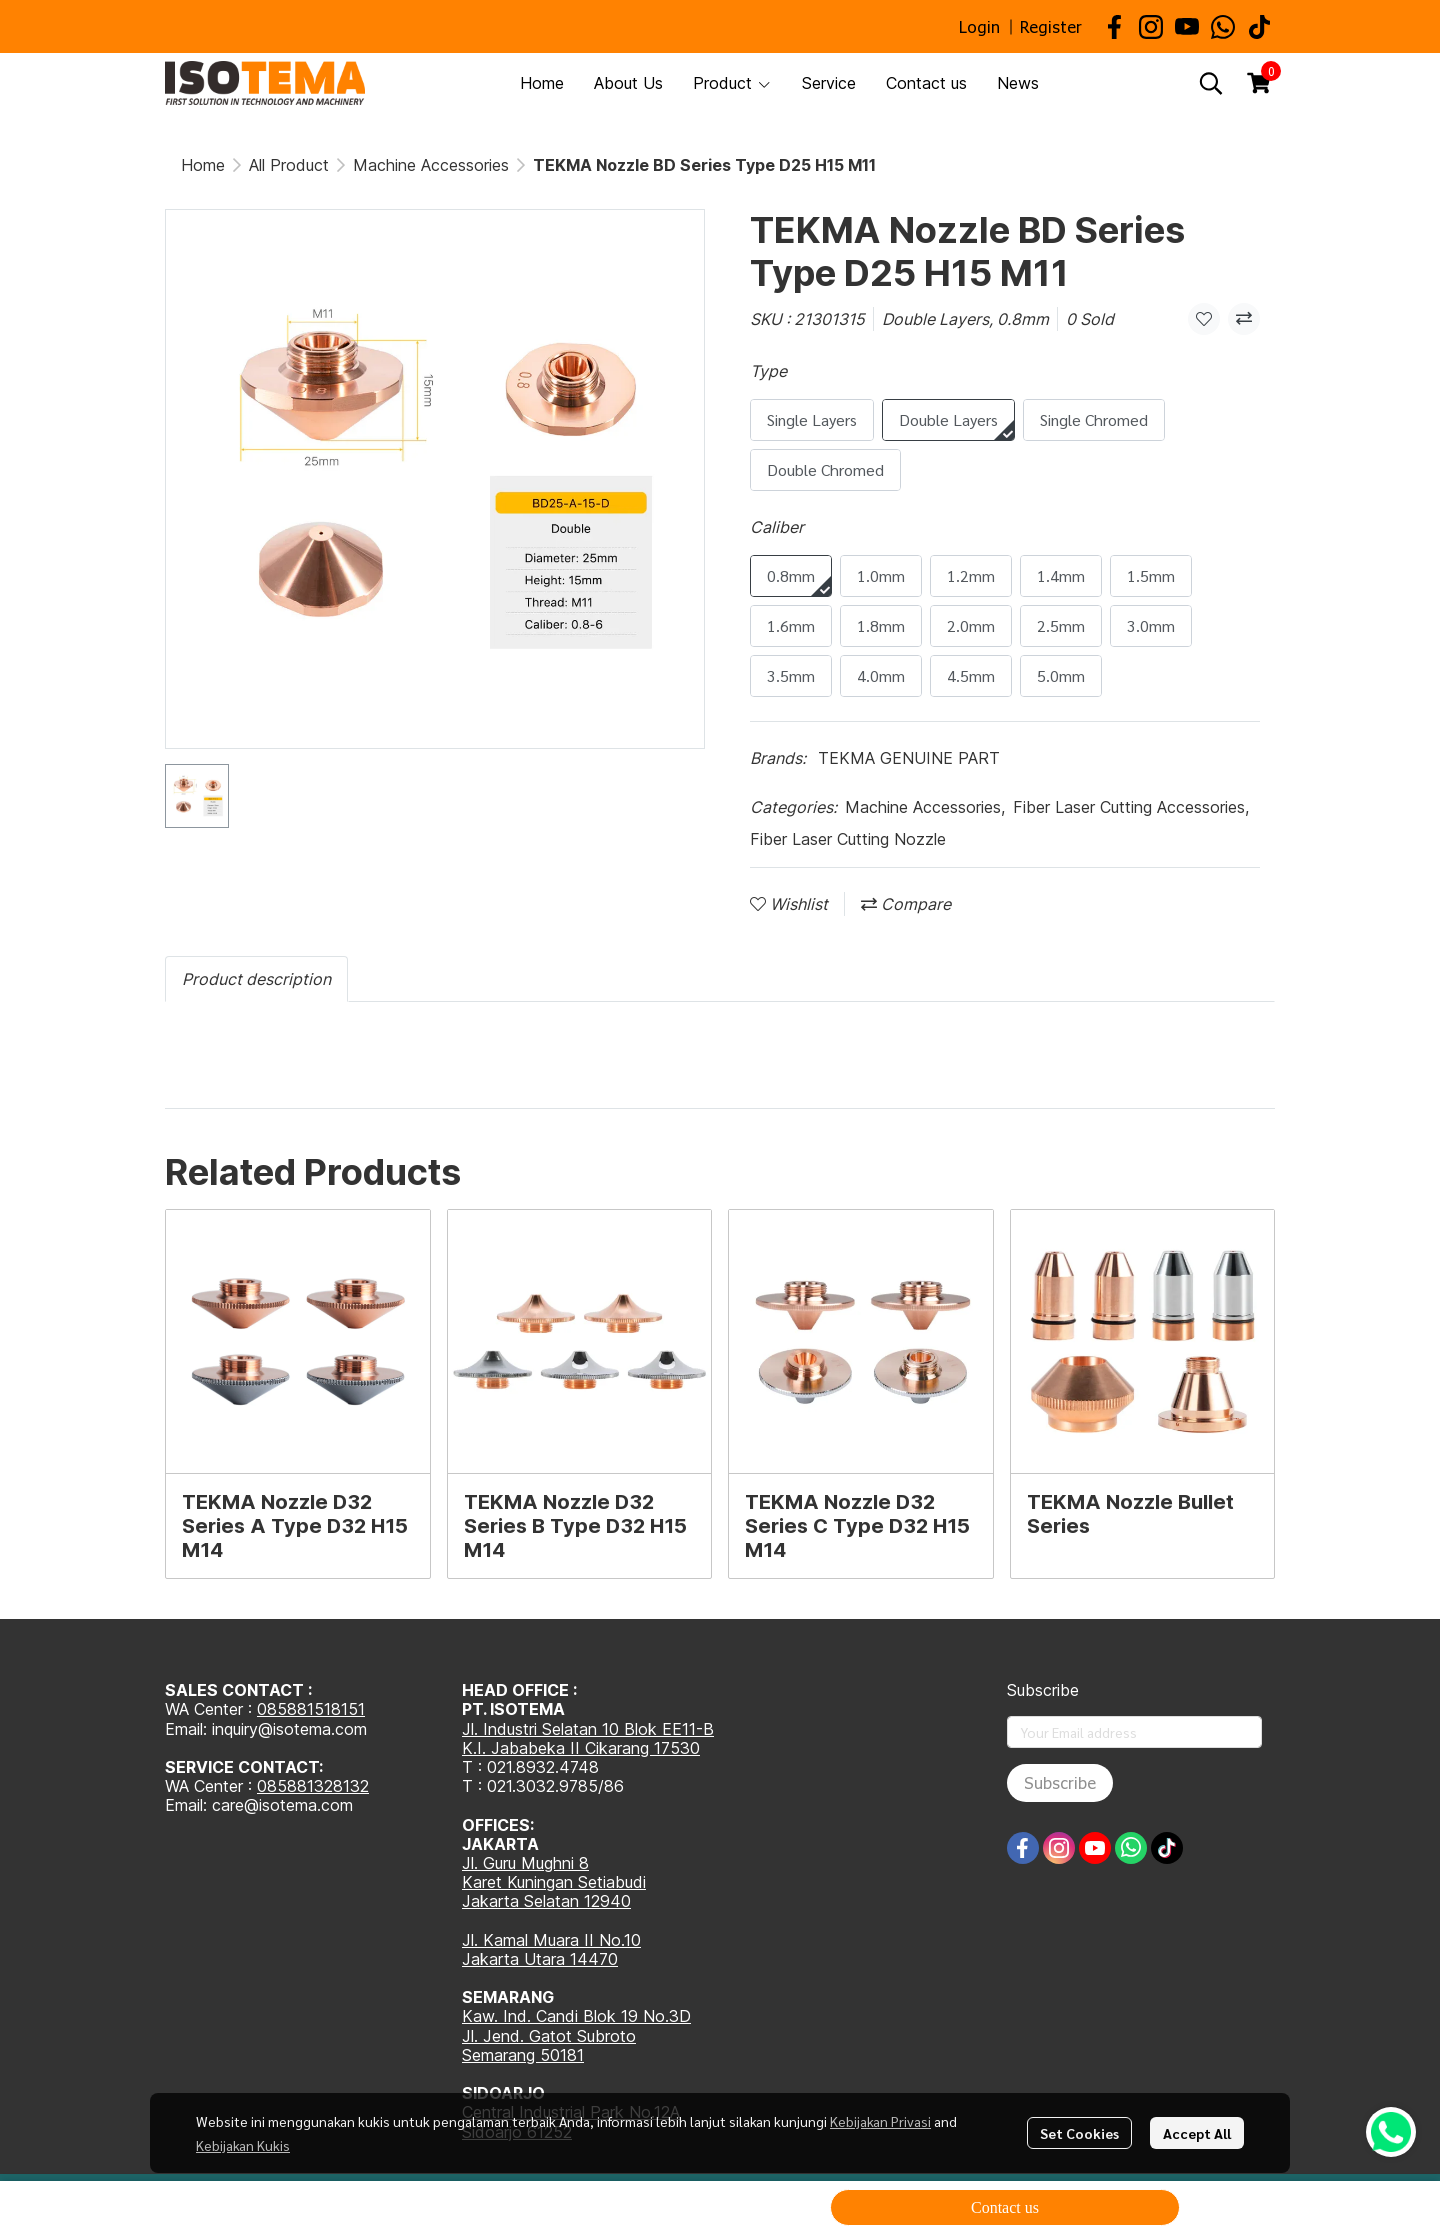  I want to click on Machine Accessories, so click(431, 165).